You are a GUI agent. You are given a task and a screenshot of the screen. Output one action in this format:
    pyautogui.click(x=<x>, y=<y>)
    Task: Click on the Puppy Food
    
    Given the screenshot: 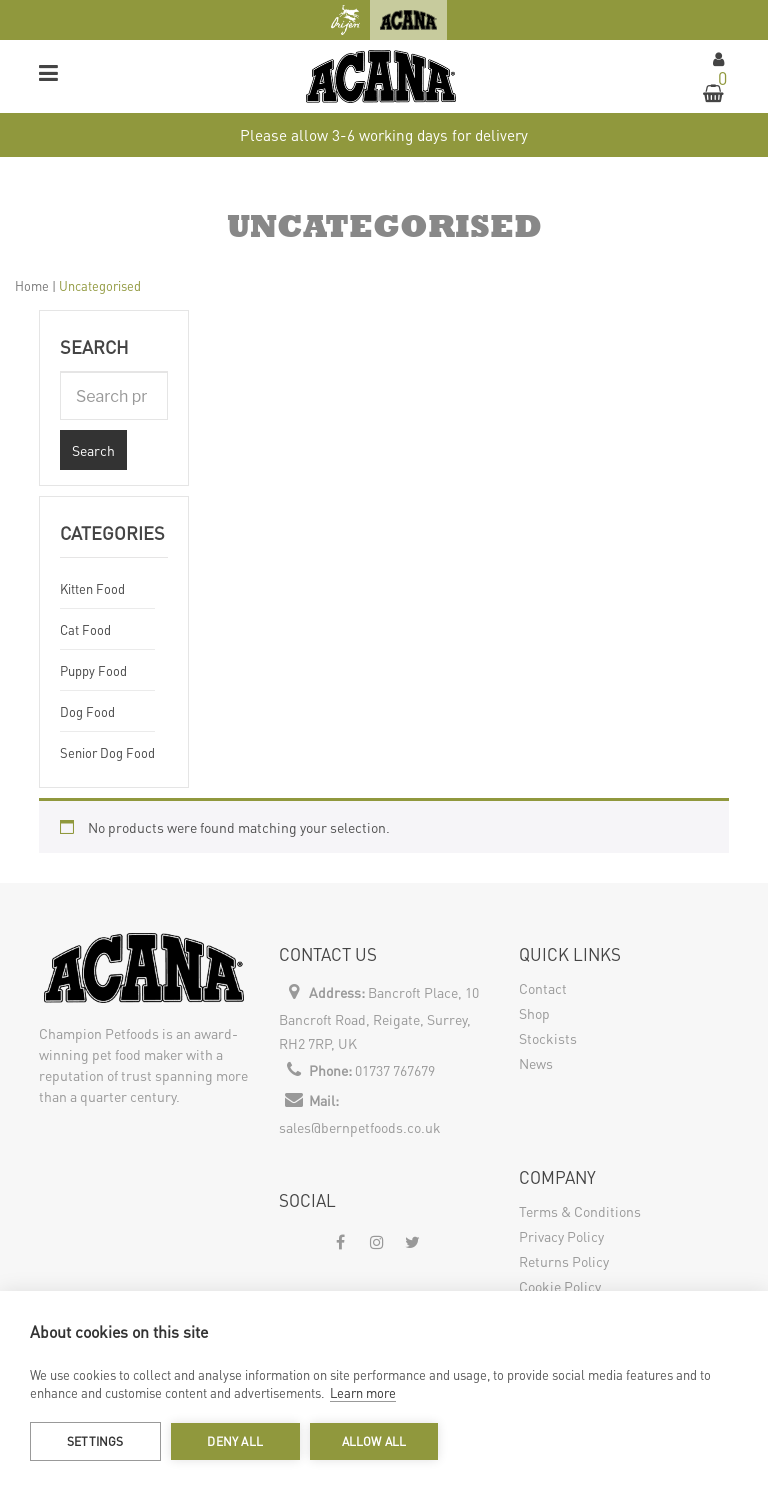 What is the action you would take?
    pyautogui.click(x=93, y=670)
    